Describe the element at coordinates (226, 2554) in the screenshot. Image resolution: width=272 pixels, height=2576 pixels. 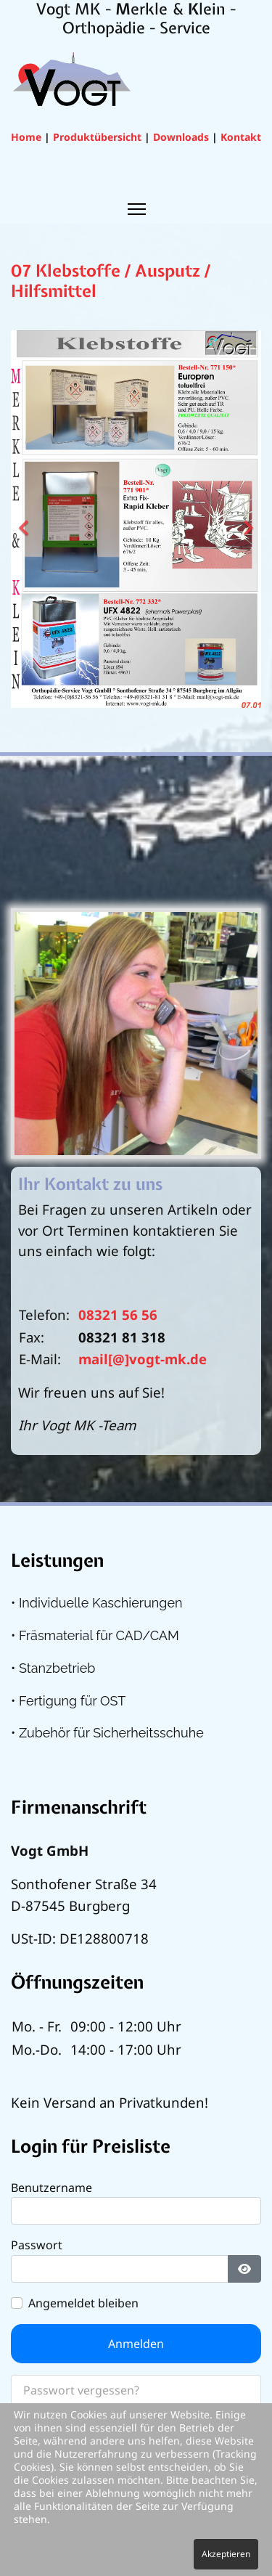
I see `Akzeptieren` at that location.